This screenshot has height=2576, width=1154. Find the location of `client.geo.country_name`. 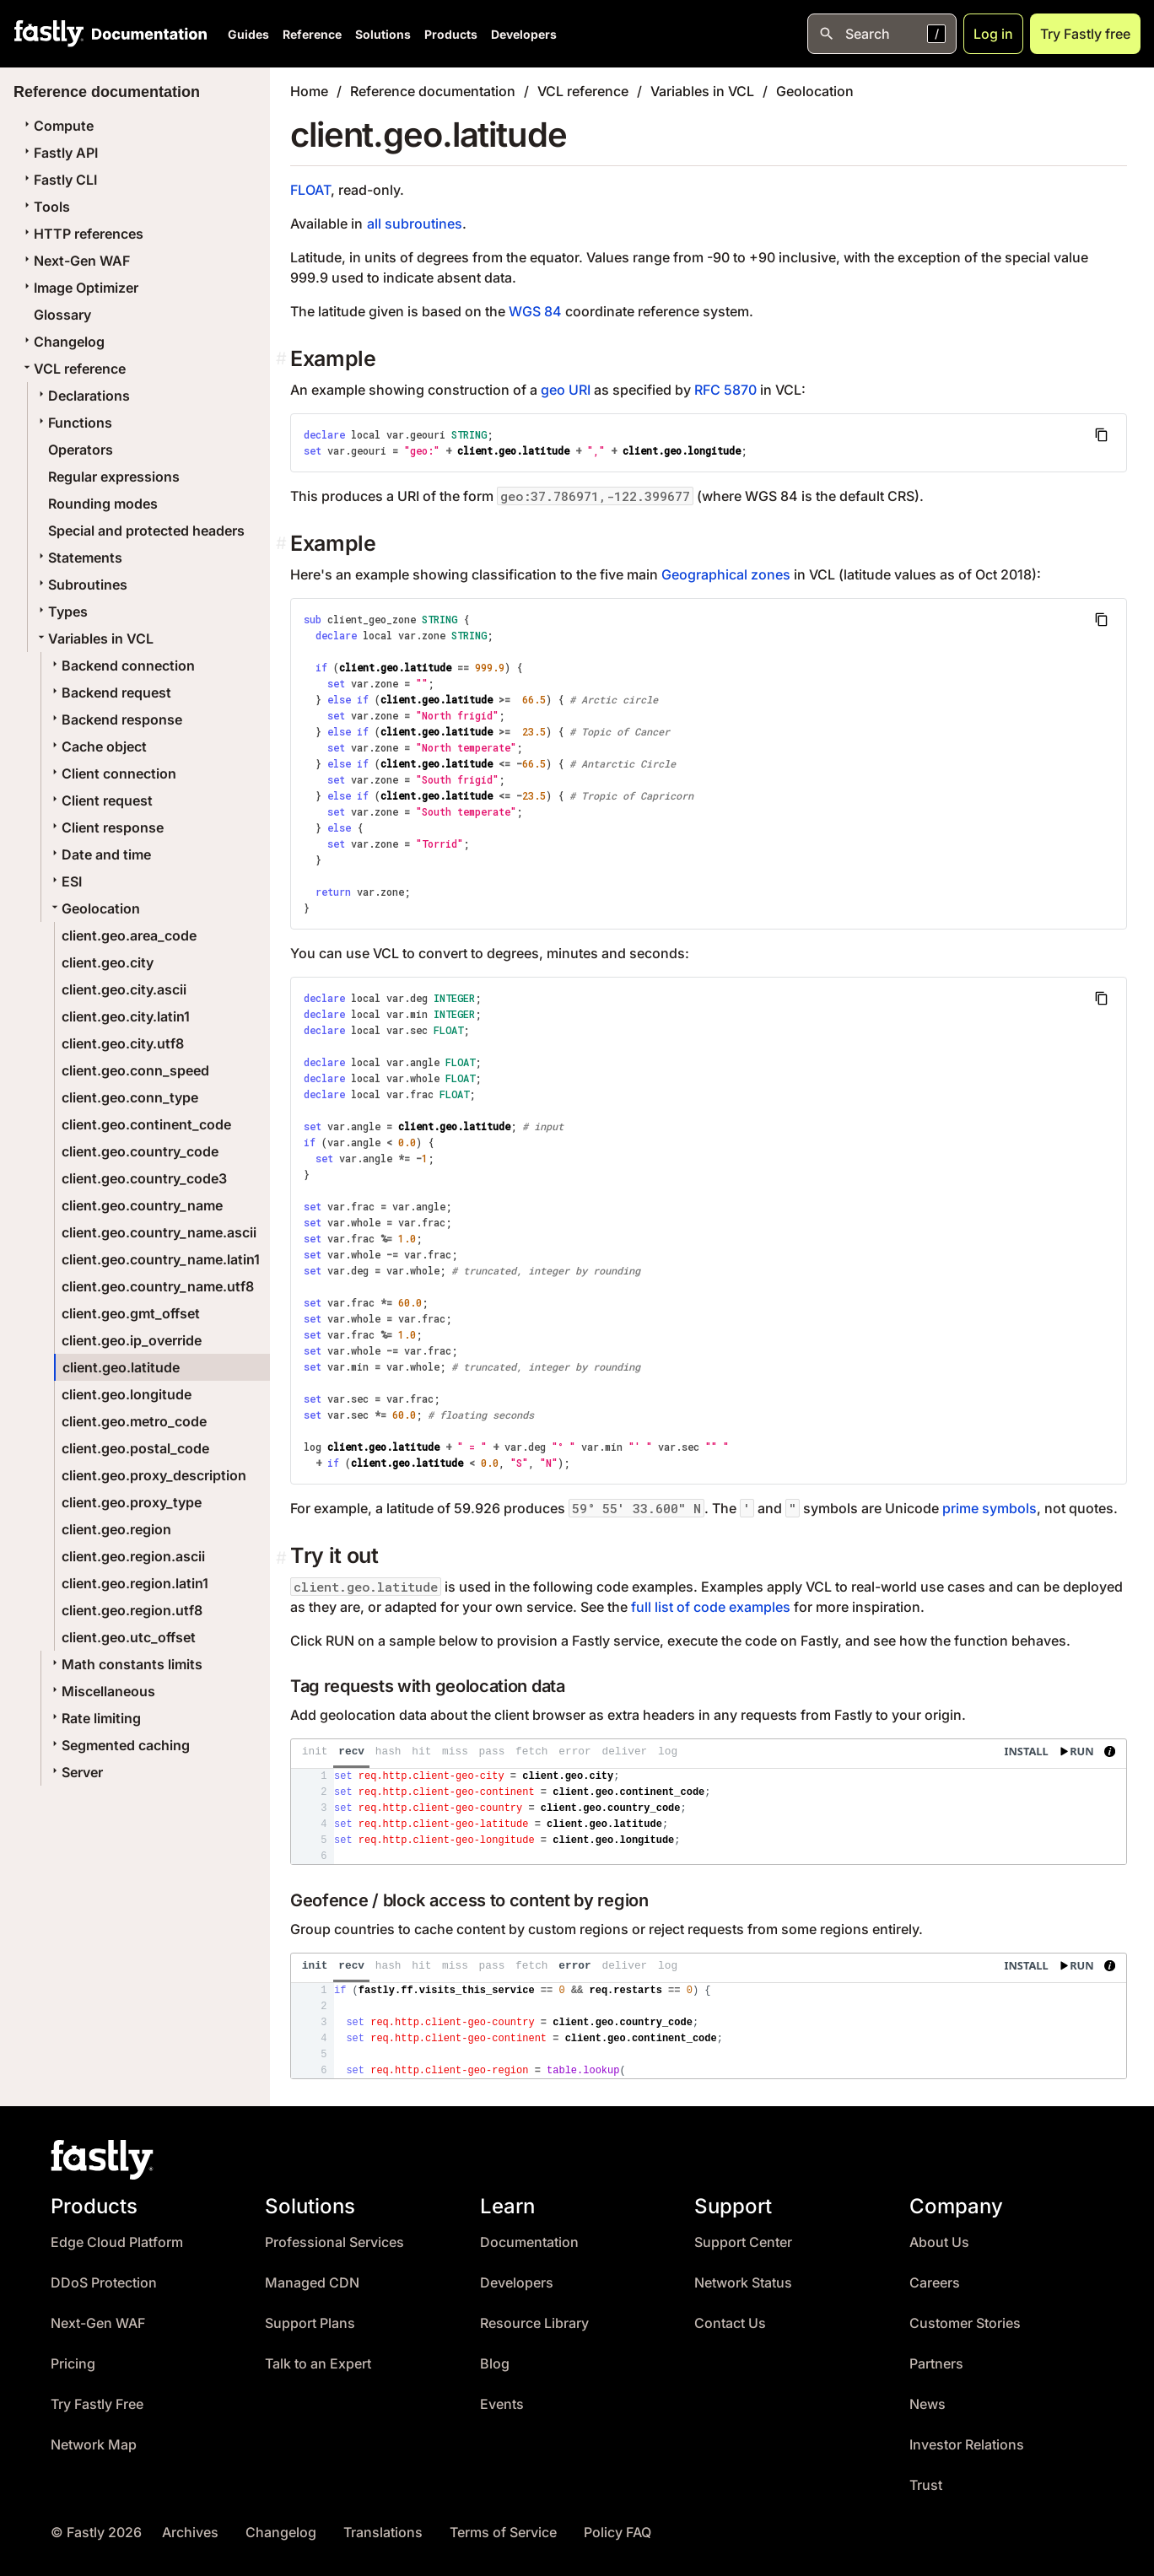

client.geo.country_name is located at coordinates (142, 1205).